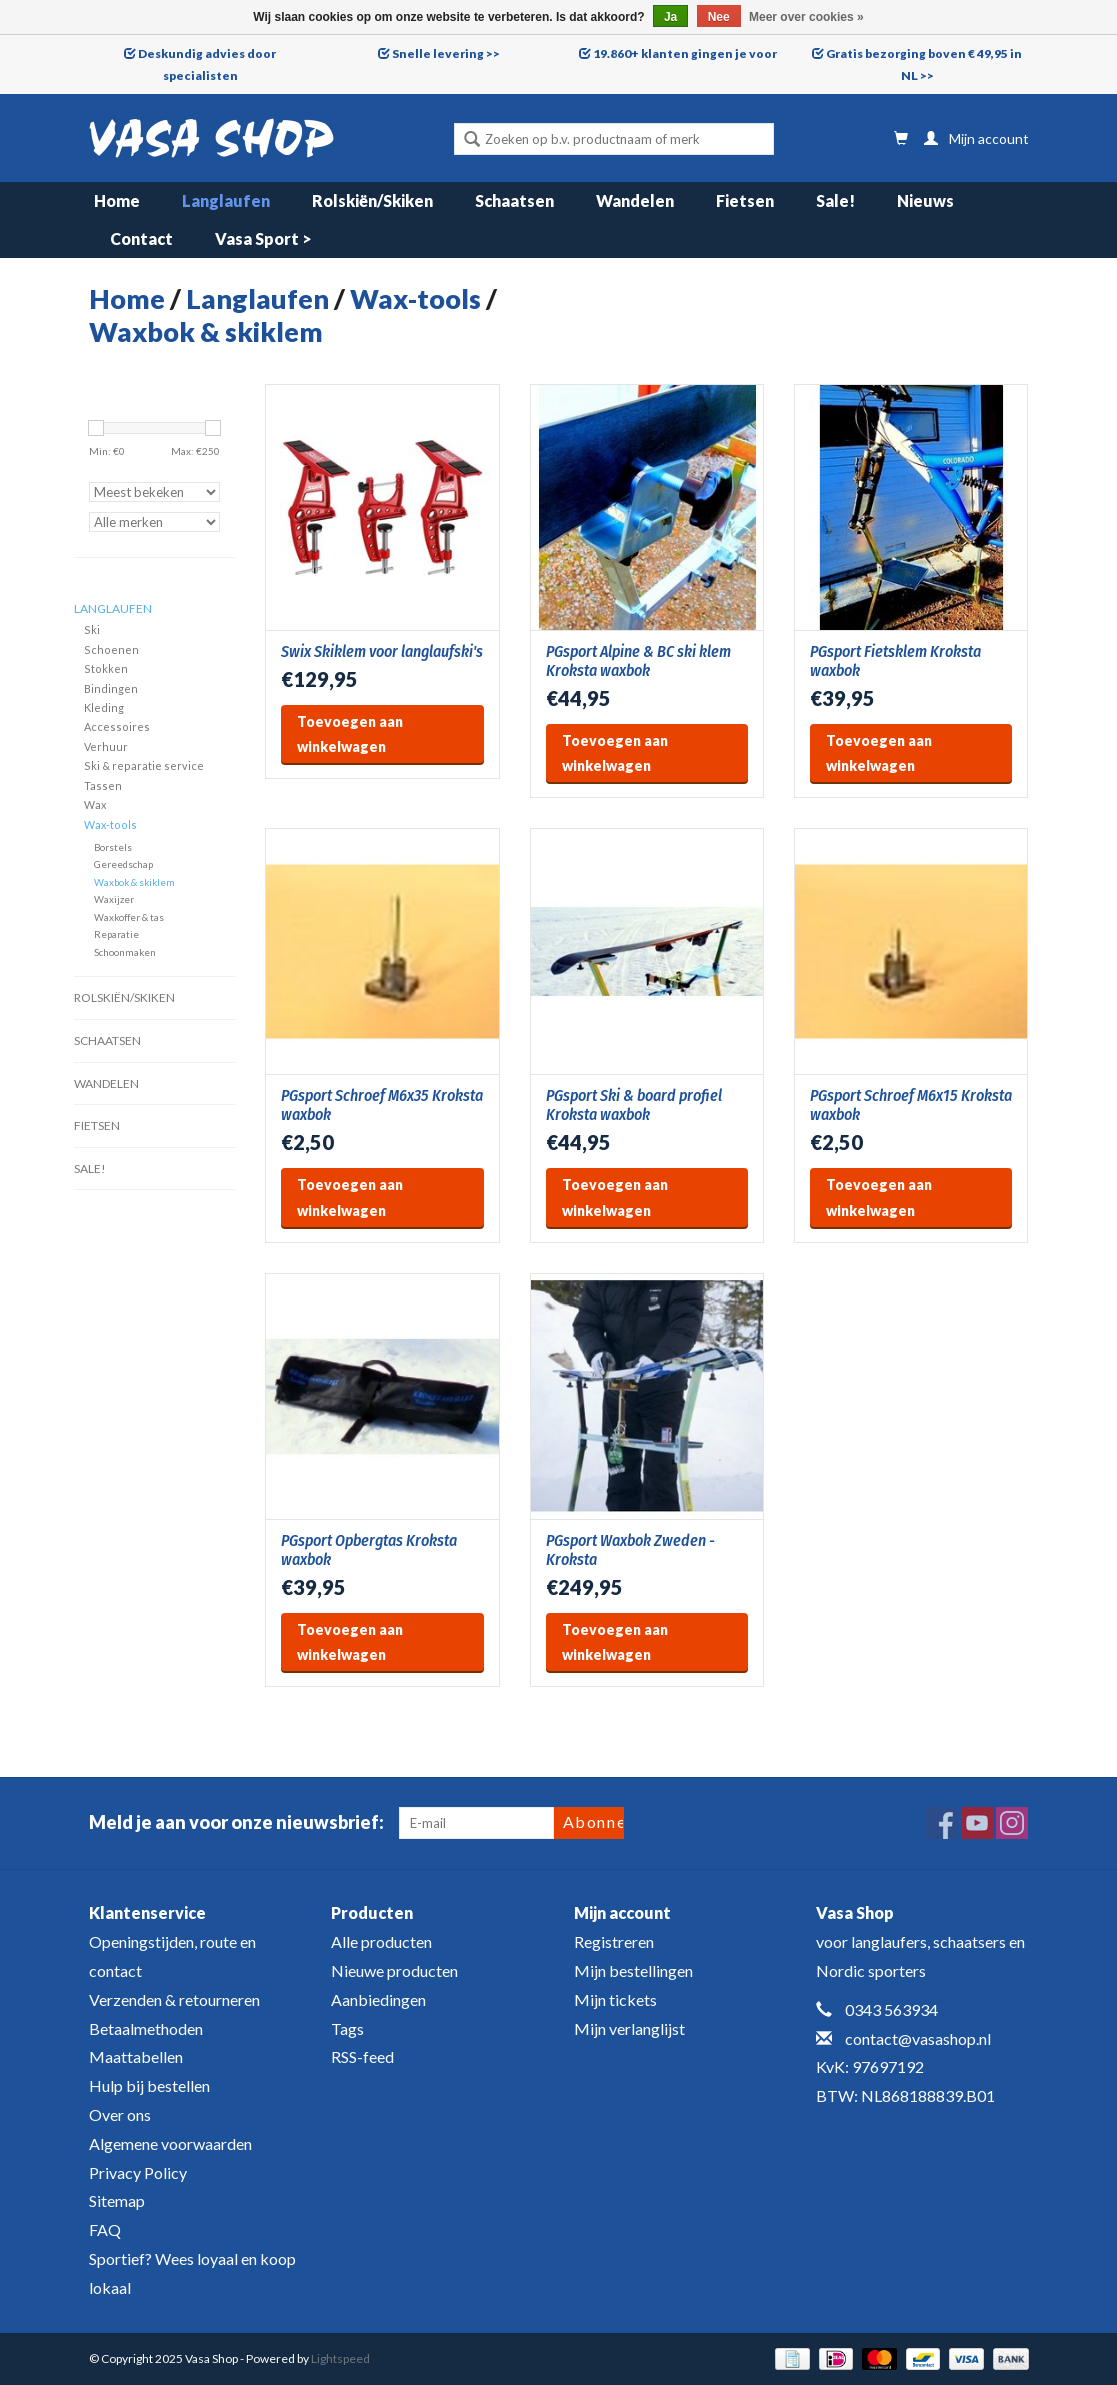  I want to click on Schoenen, so click(111, 649).